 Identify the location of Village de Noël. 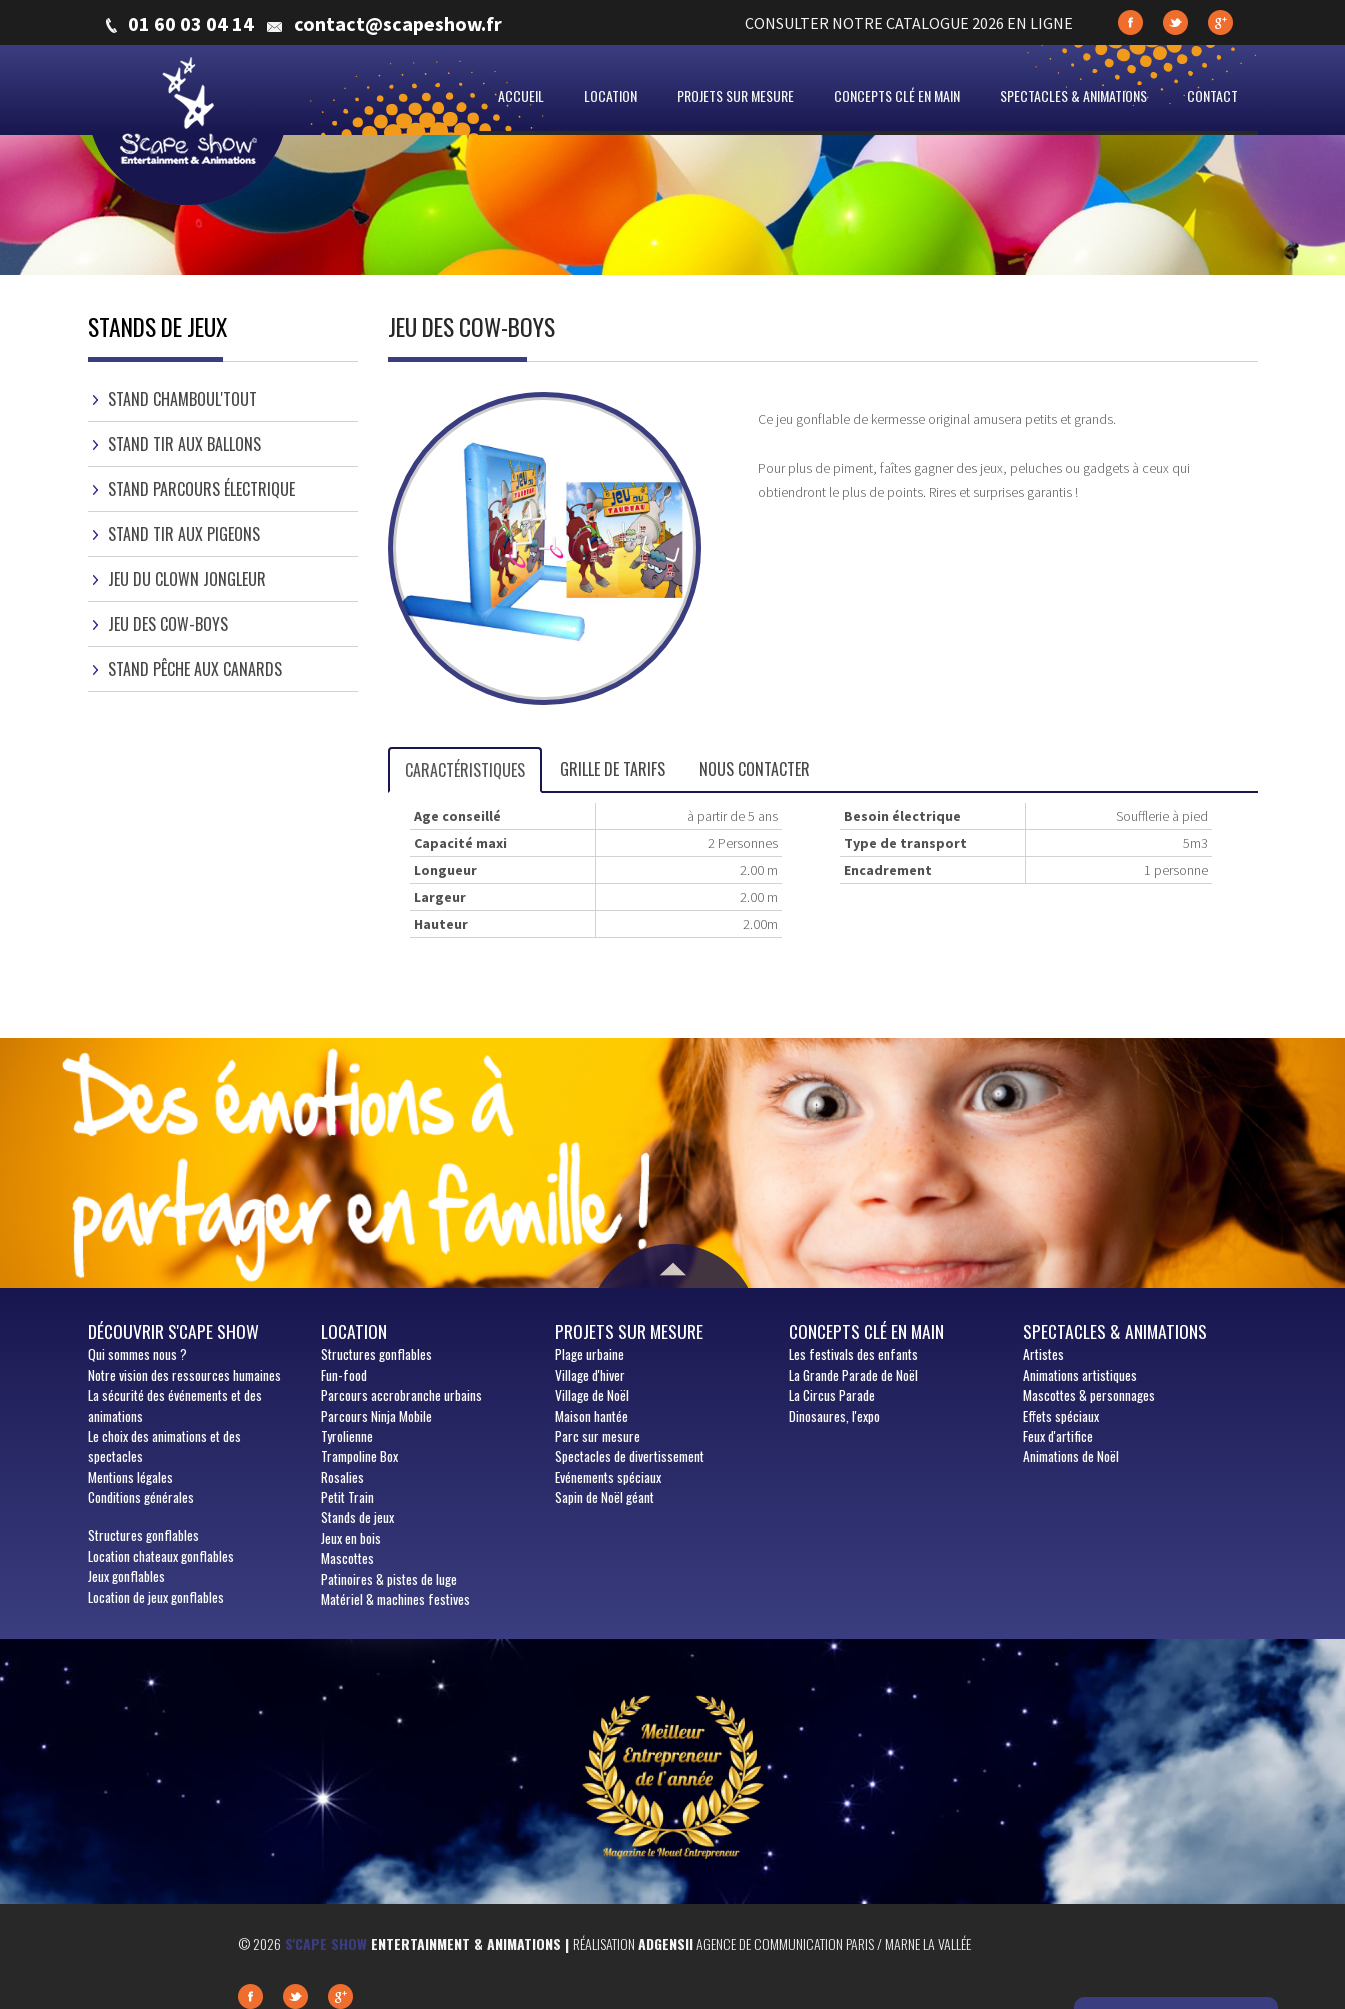
(592, 1395).